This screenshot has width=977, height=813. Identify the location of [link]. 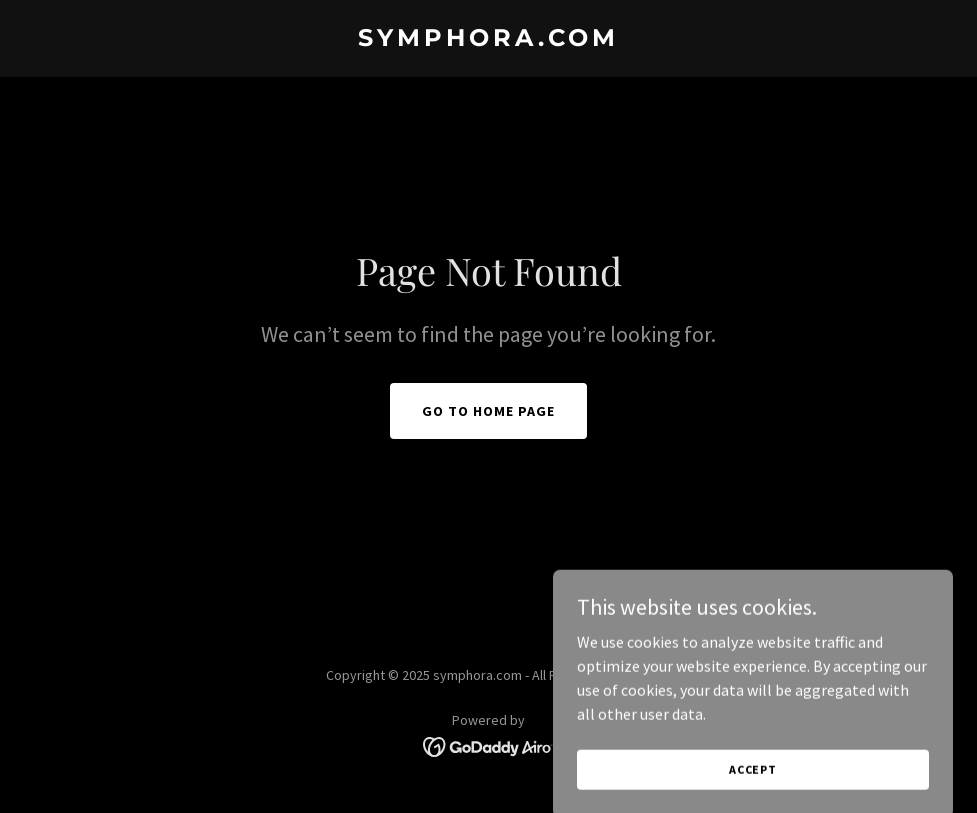
(488, 40).